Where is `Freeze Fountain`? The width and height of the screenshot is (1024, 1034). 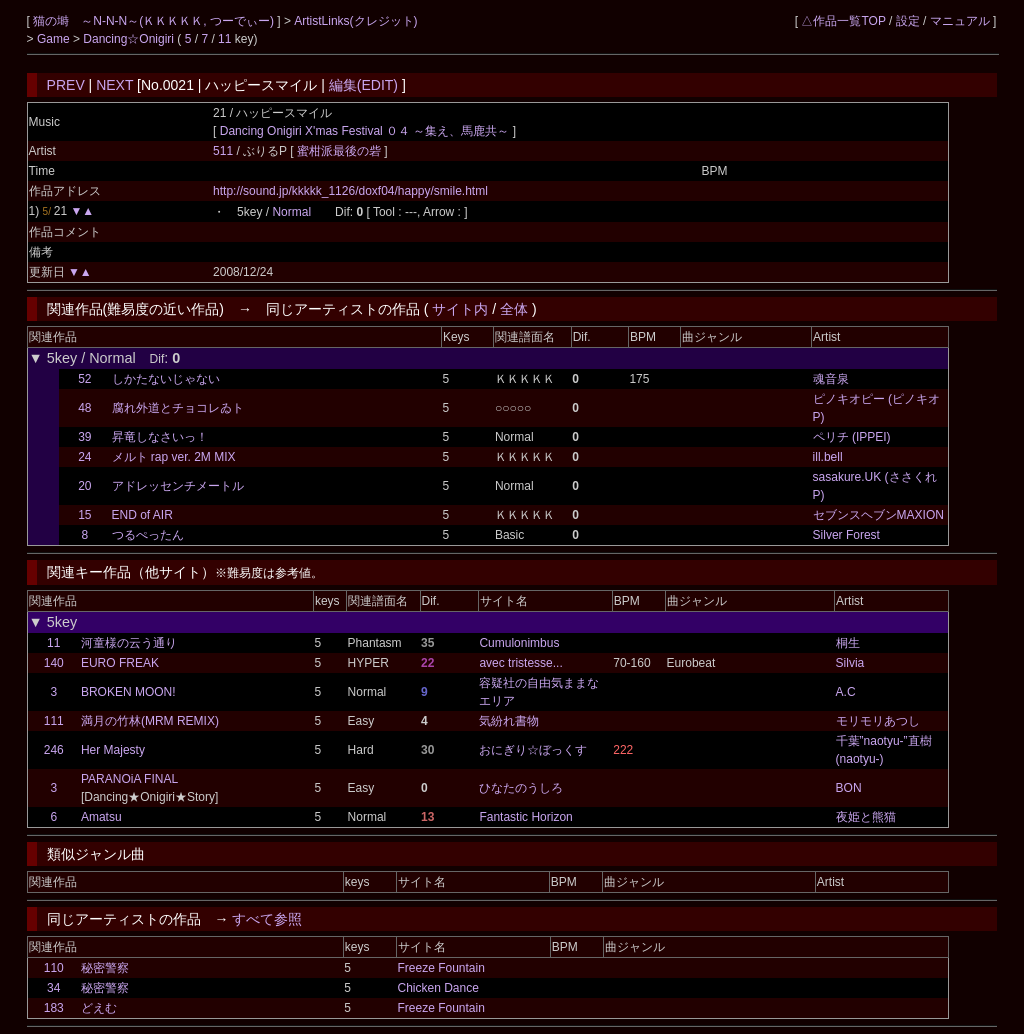 Freeze Fountain is located at coordinates (440, 968).